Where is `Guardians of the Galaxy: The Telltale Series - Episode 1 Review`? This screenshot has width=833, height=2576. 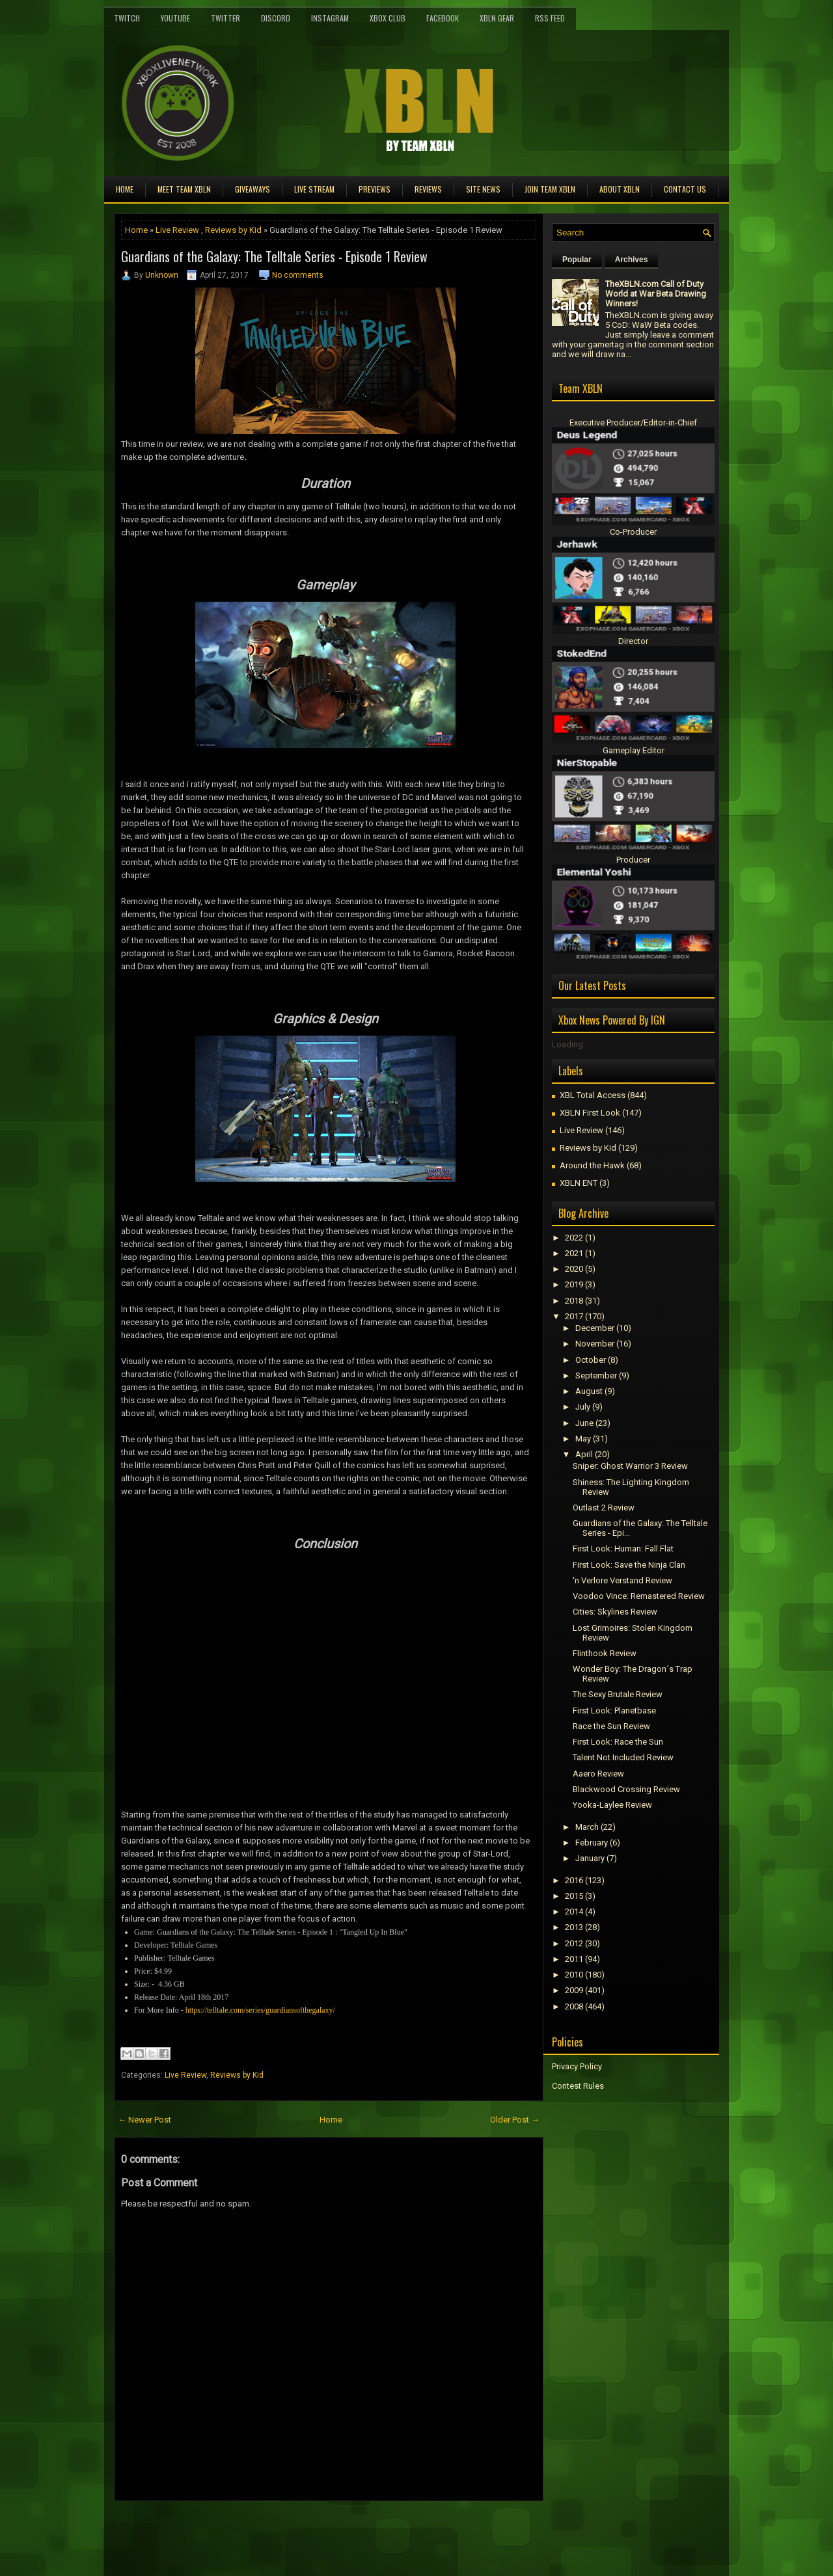
Guardians of the Galaxy: The Telltale Series - Episode 1 Review is located at coordinates (274, 256).